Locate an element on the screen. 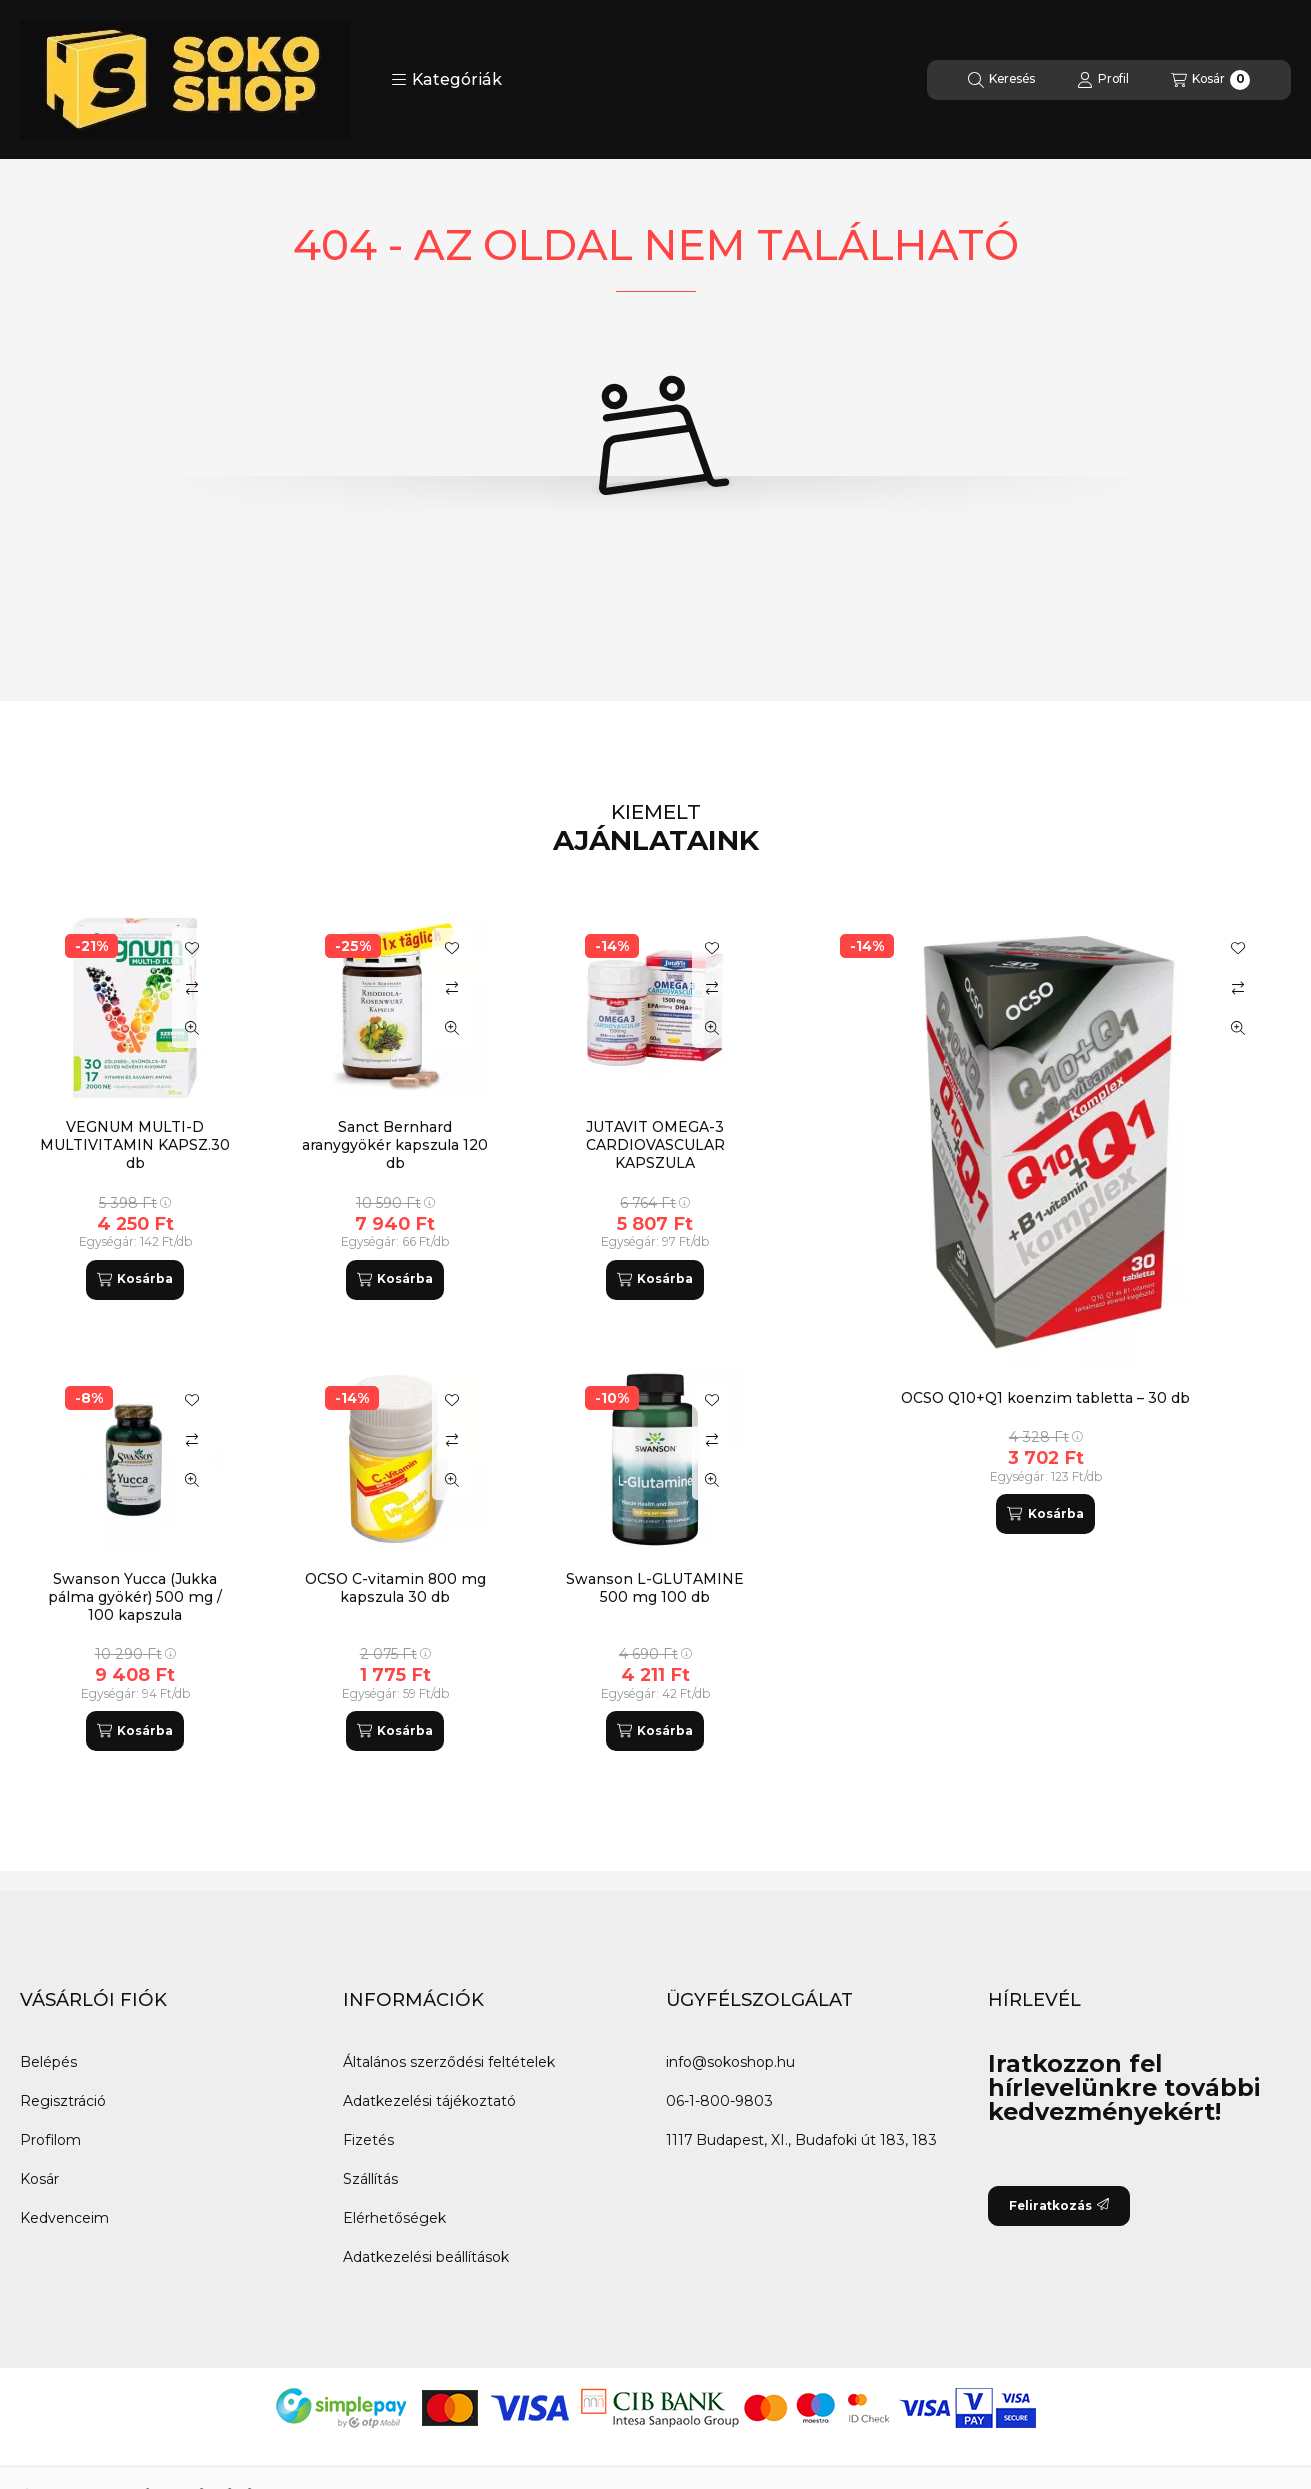 The image size is (1311, 2489). JUTAVIT OMEGA-3 CARDIOVASCULAR KAPSZULA is located at coordinates (655, 1145).